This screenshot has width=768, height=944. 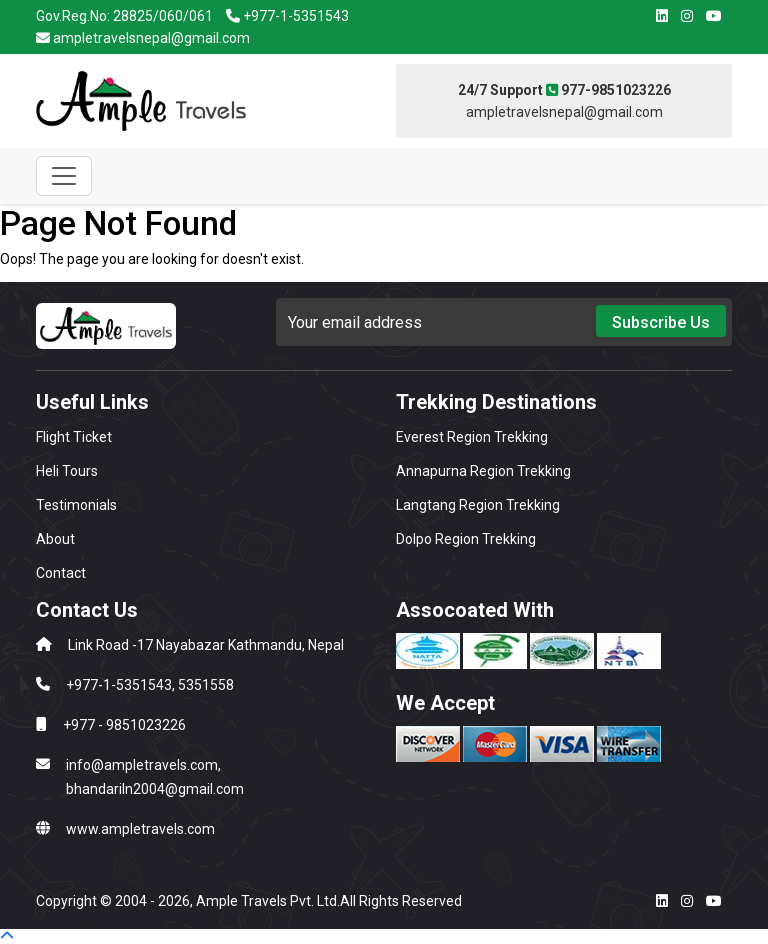 I want to click on Annapurna Region Trekking, so click(x=483, y=471).